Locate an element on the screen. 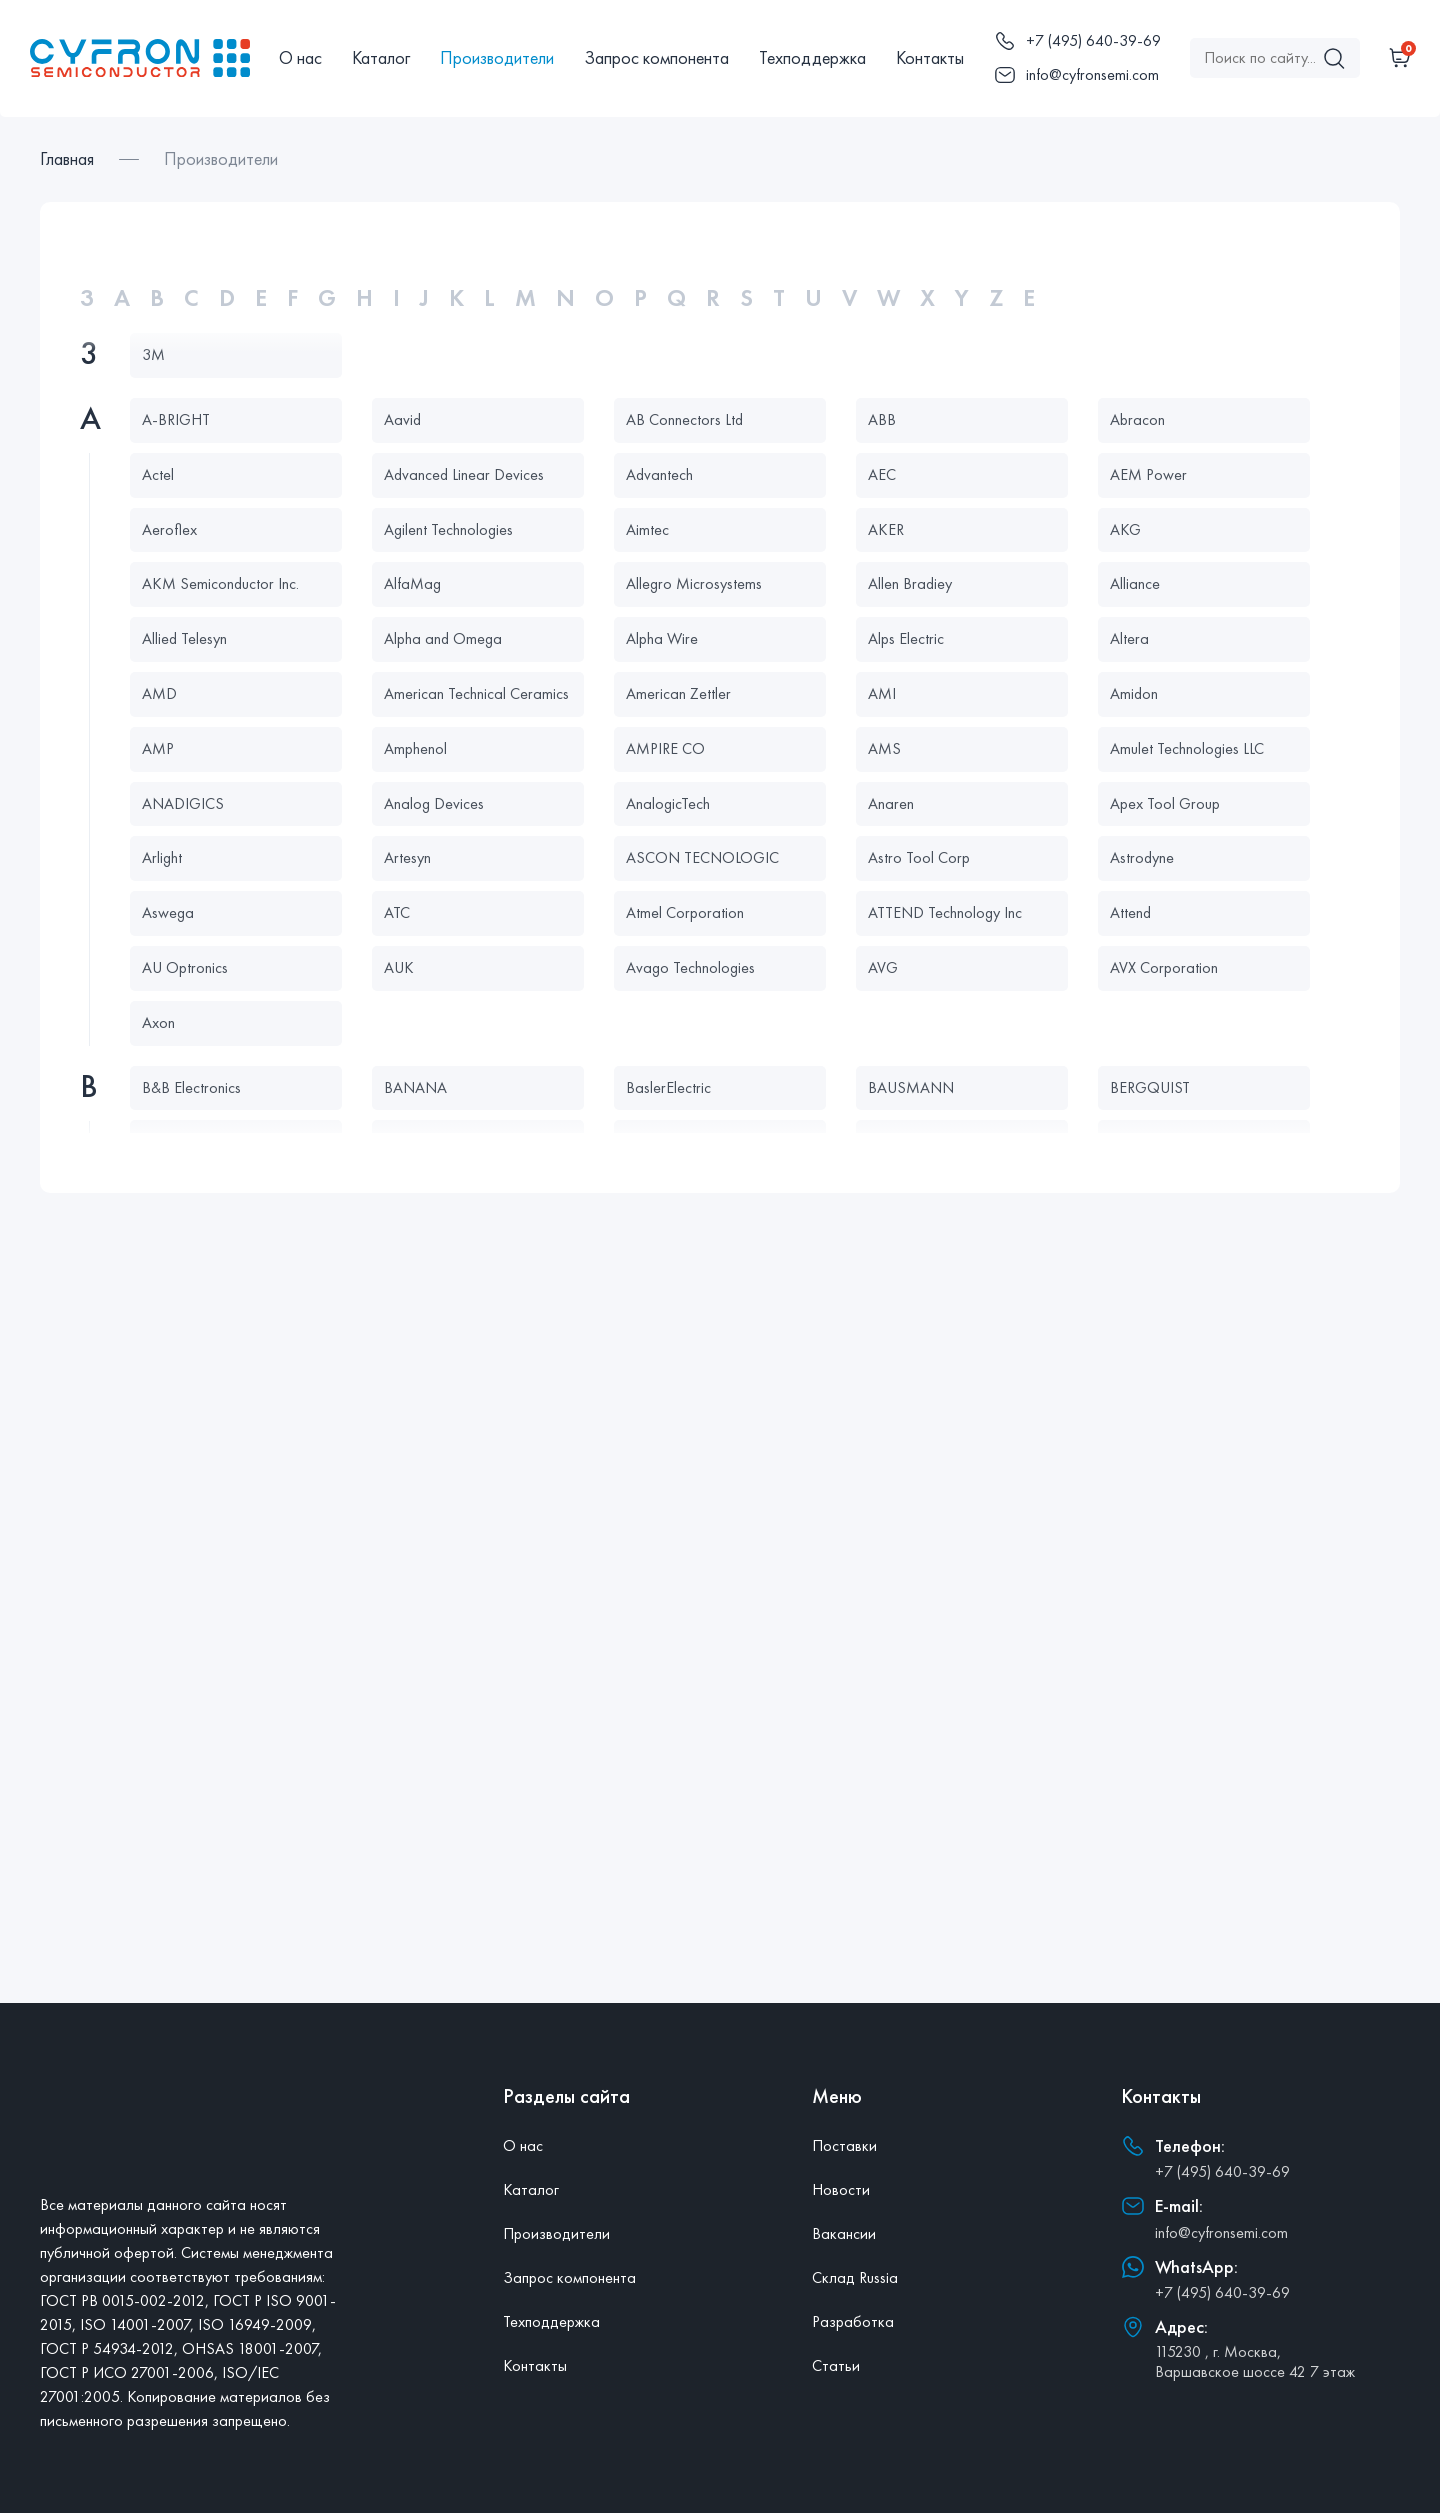 The width and height of the screenshot is (1440, 2513). О нас is located at coordinates (300, 57).